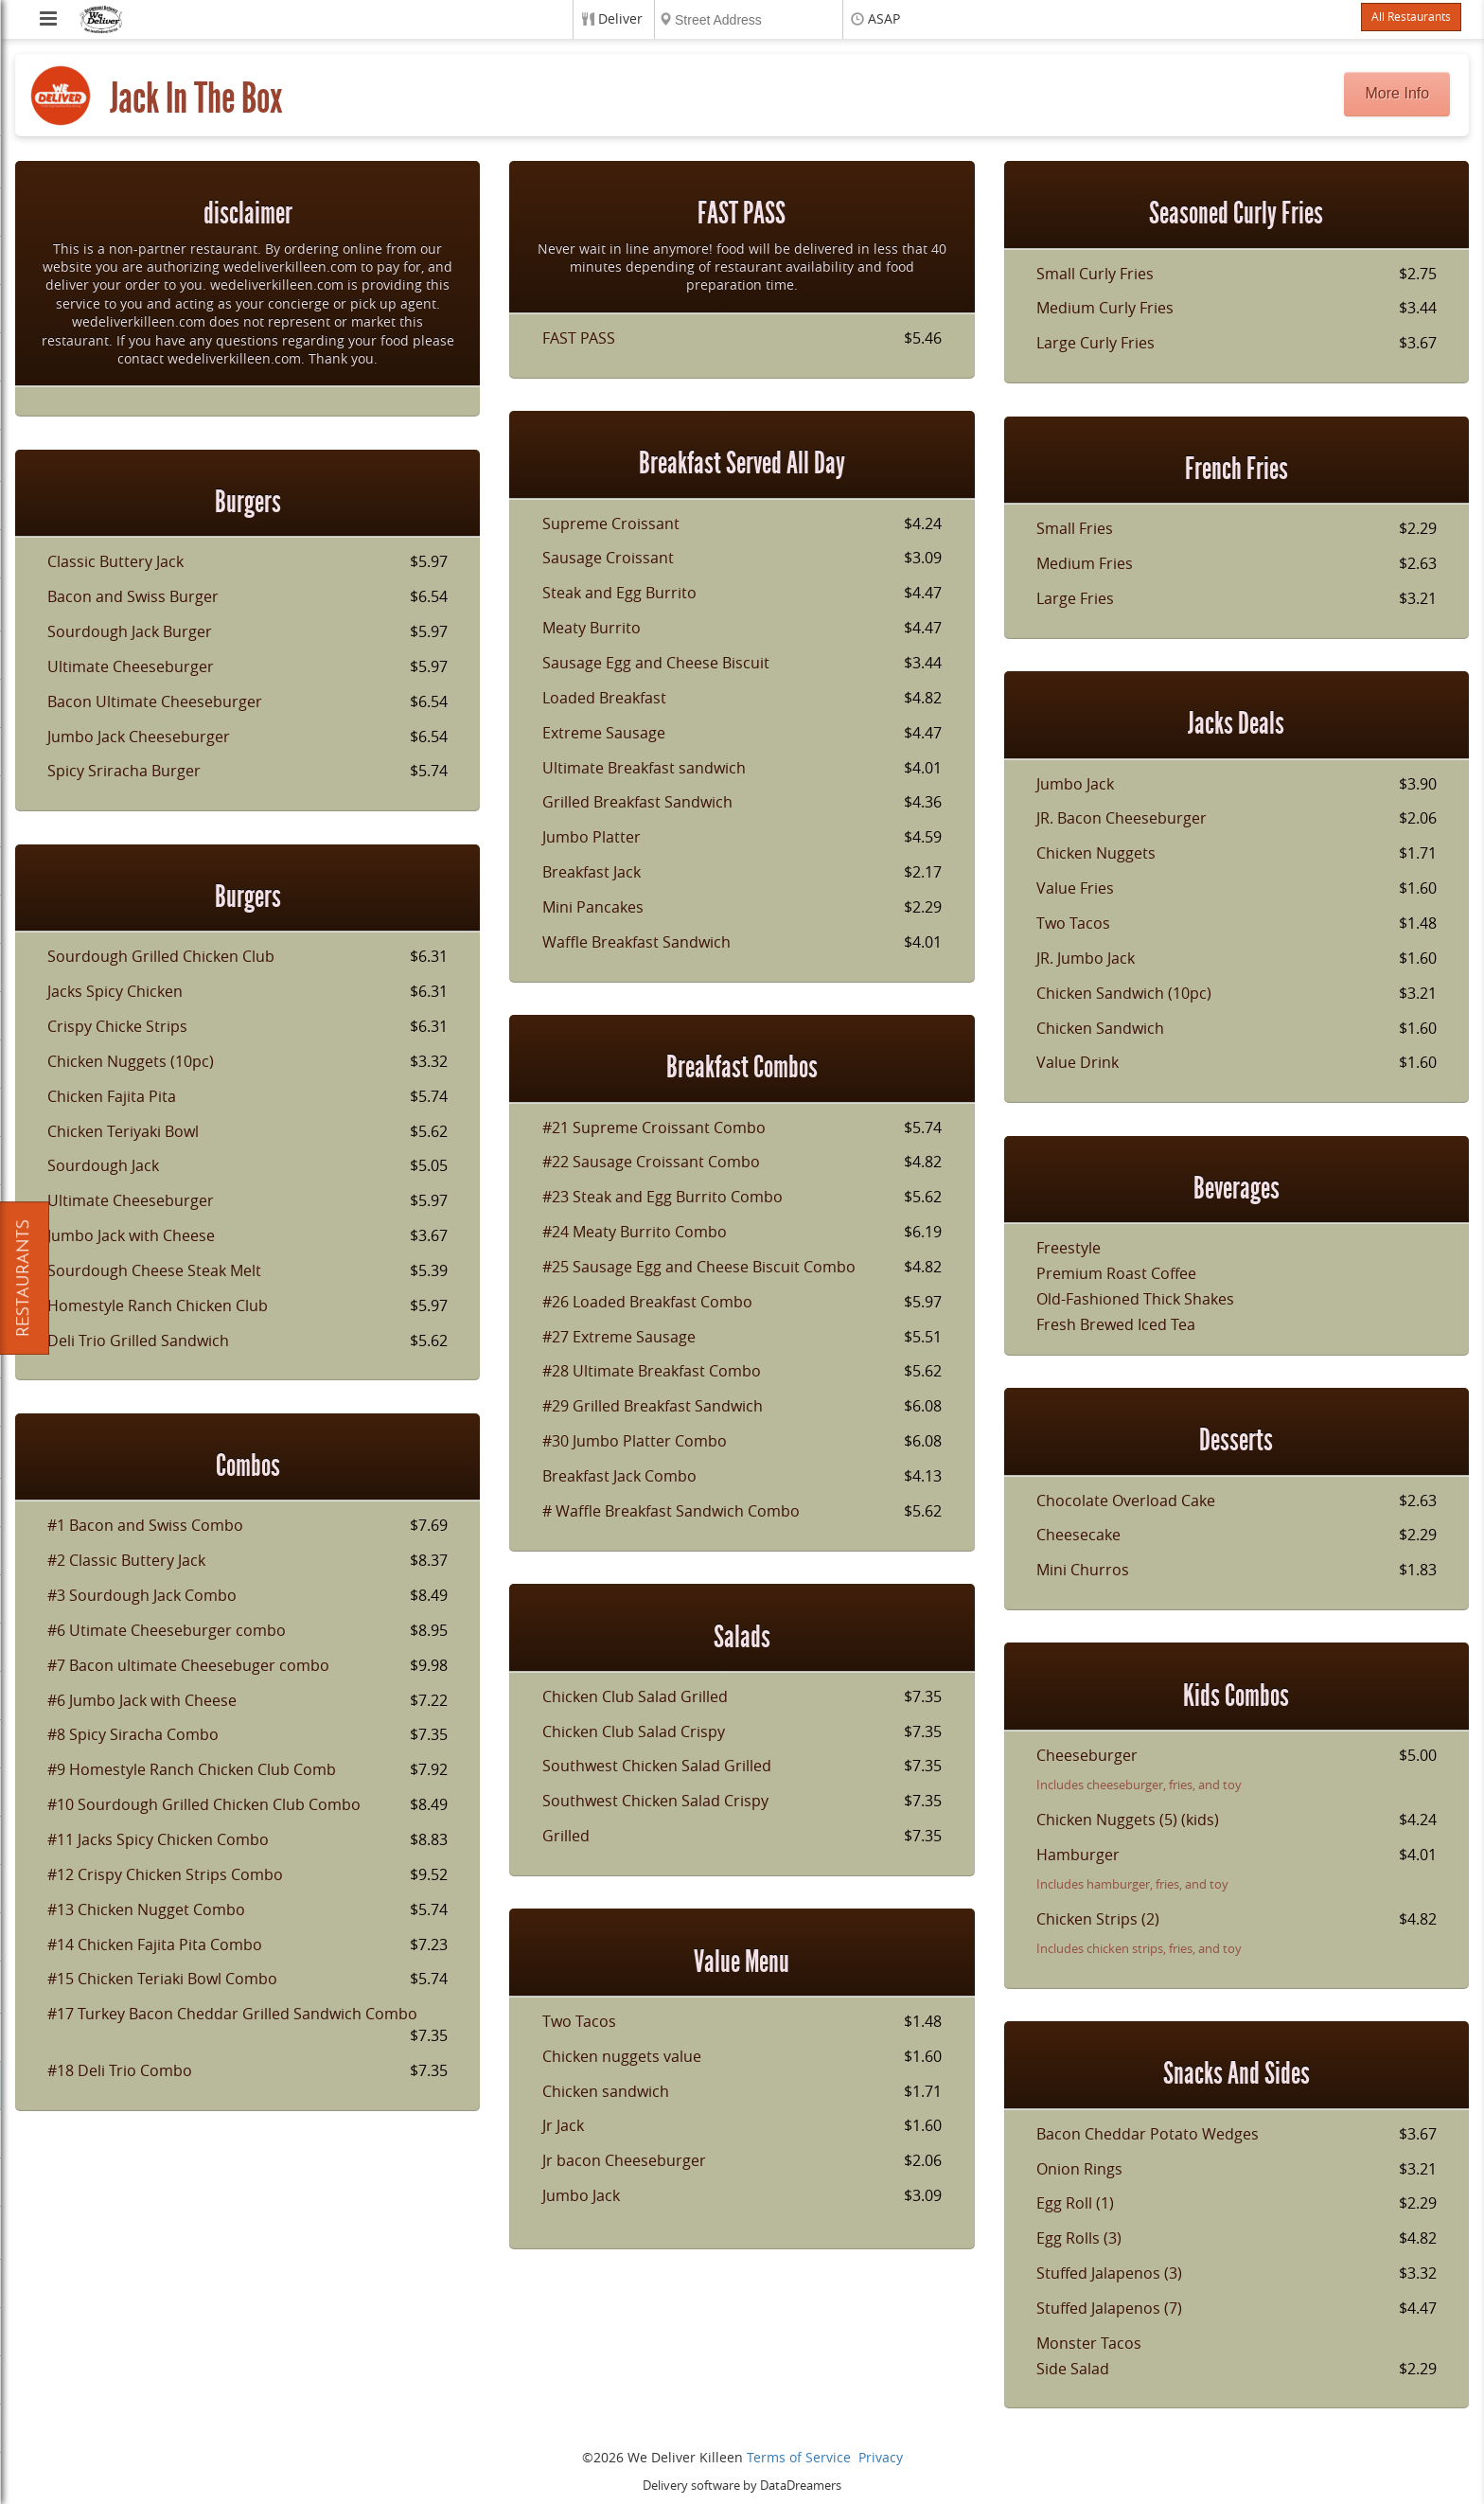  What do you see at coordinates (1398, 93) in the screenshot?
I see `More Info` at bounding box center [1398, 93].